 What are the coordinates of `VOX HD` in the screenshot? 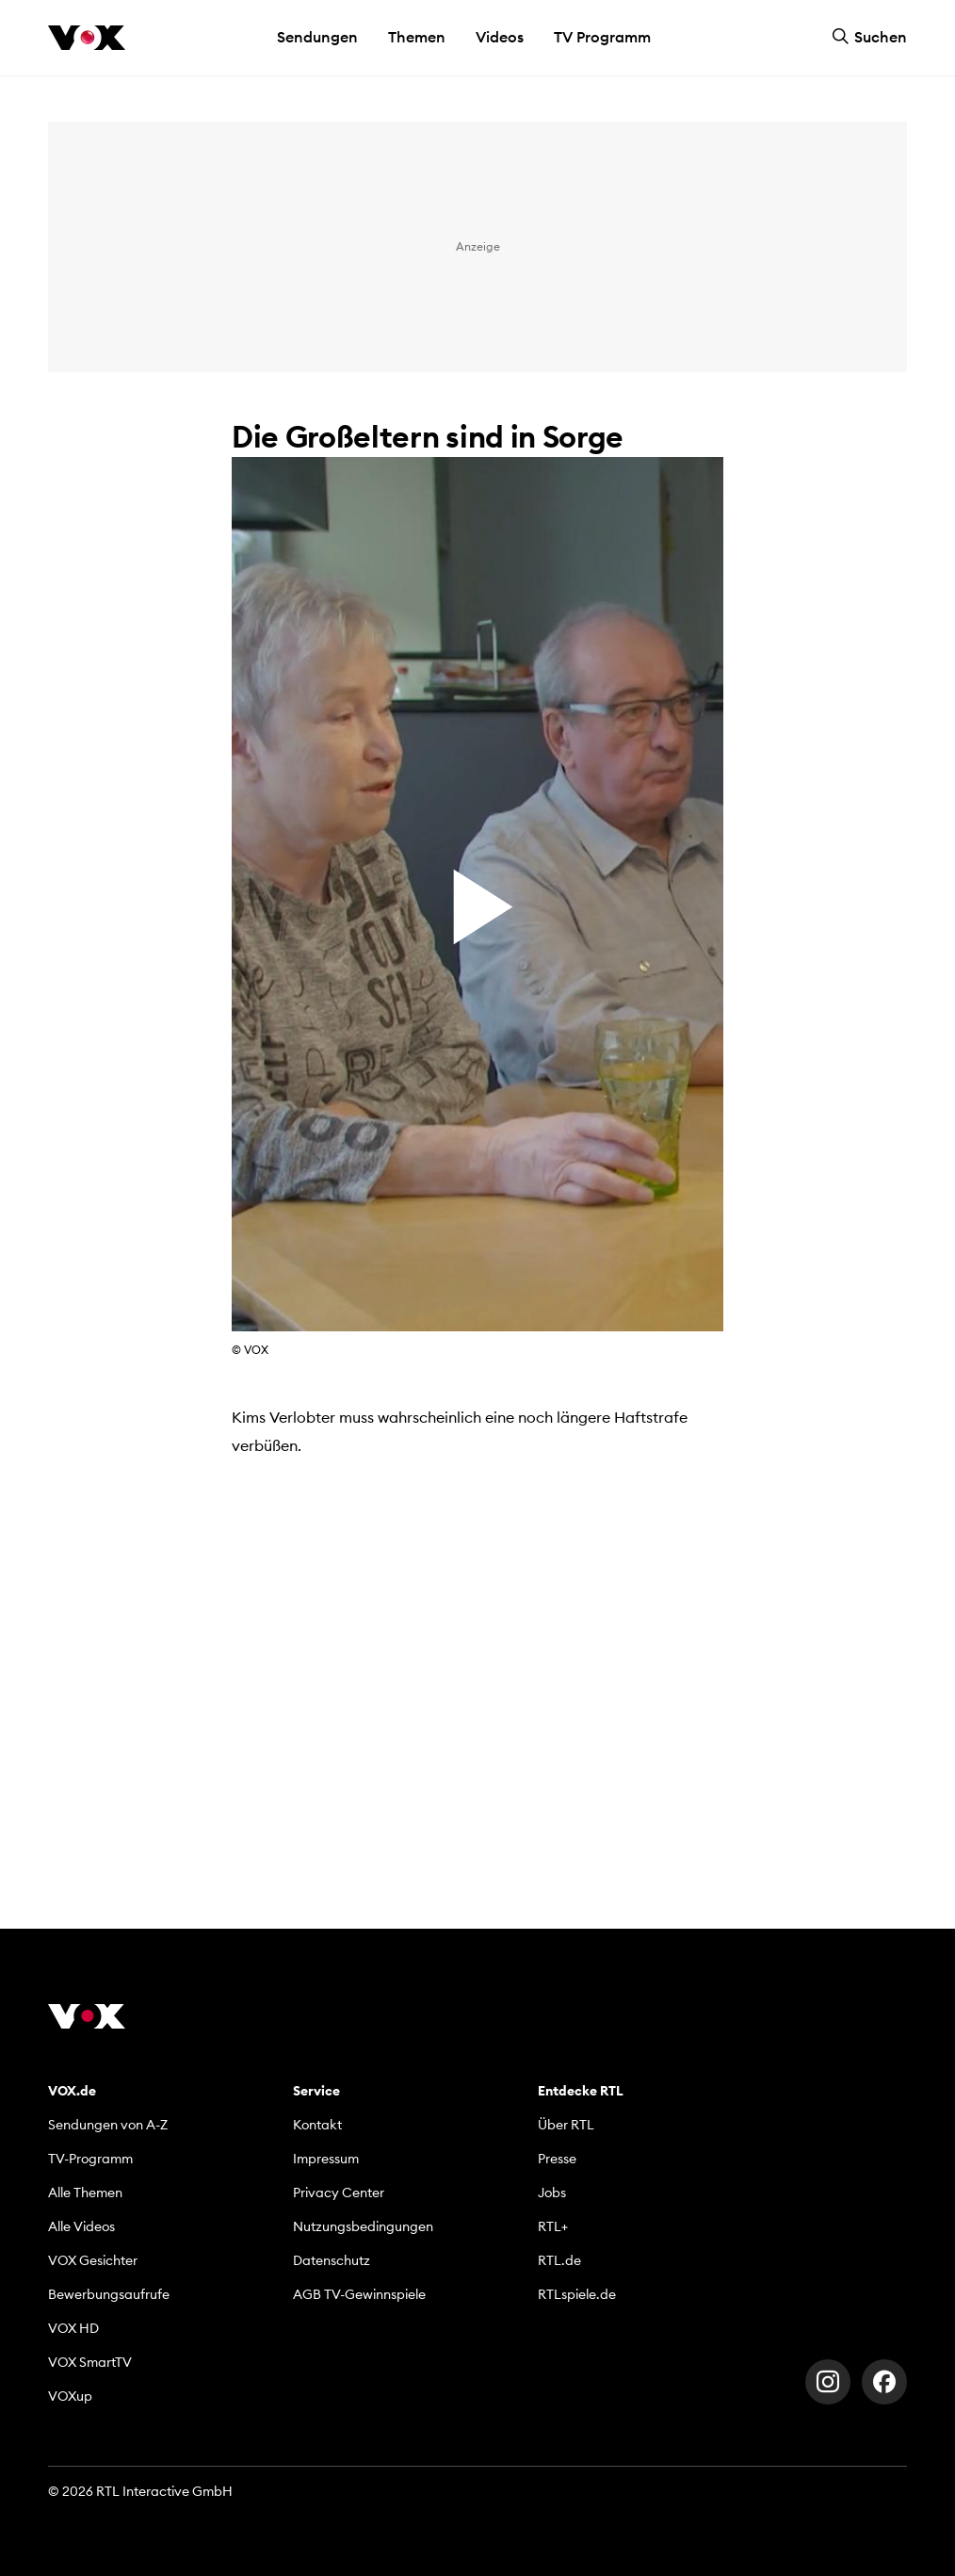 It's located at (73, 2328).